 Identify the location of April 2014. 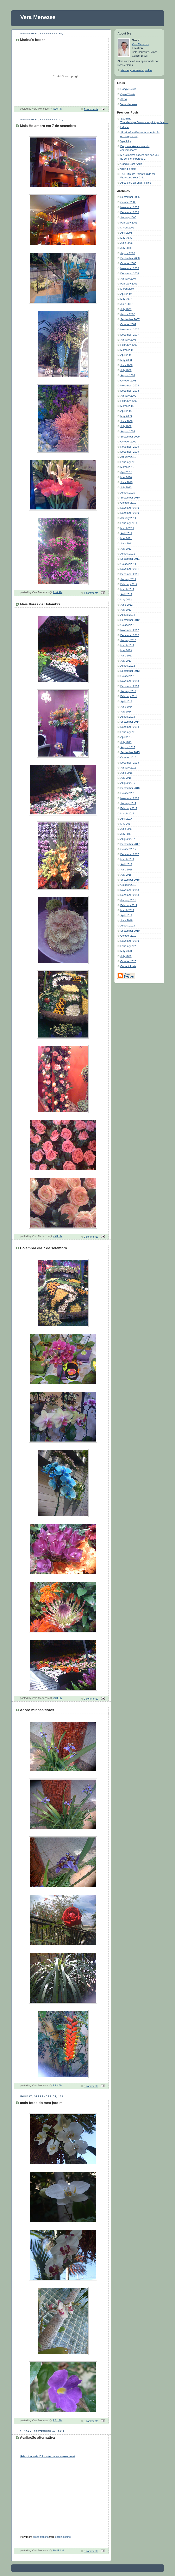
(126, 701).